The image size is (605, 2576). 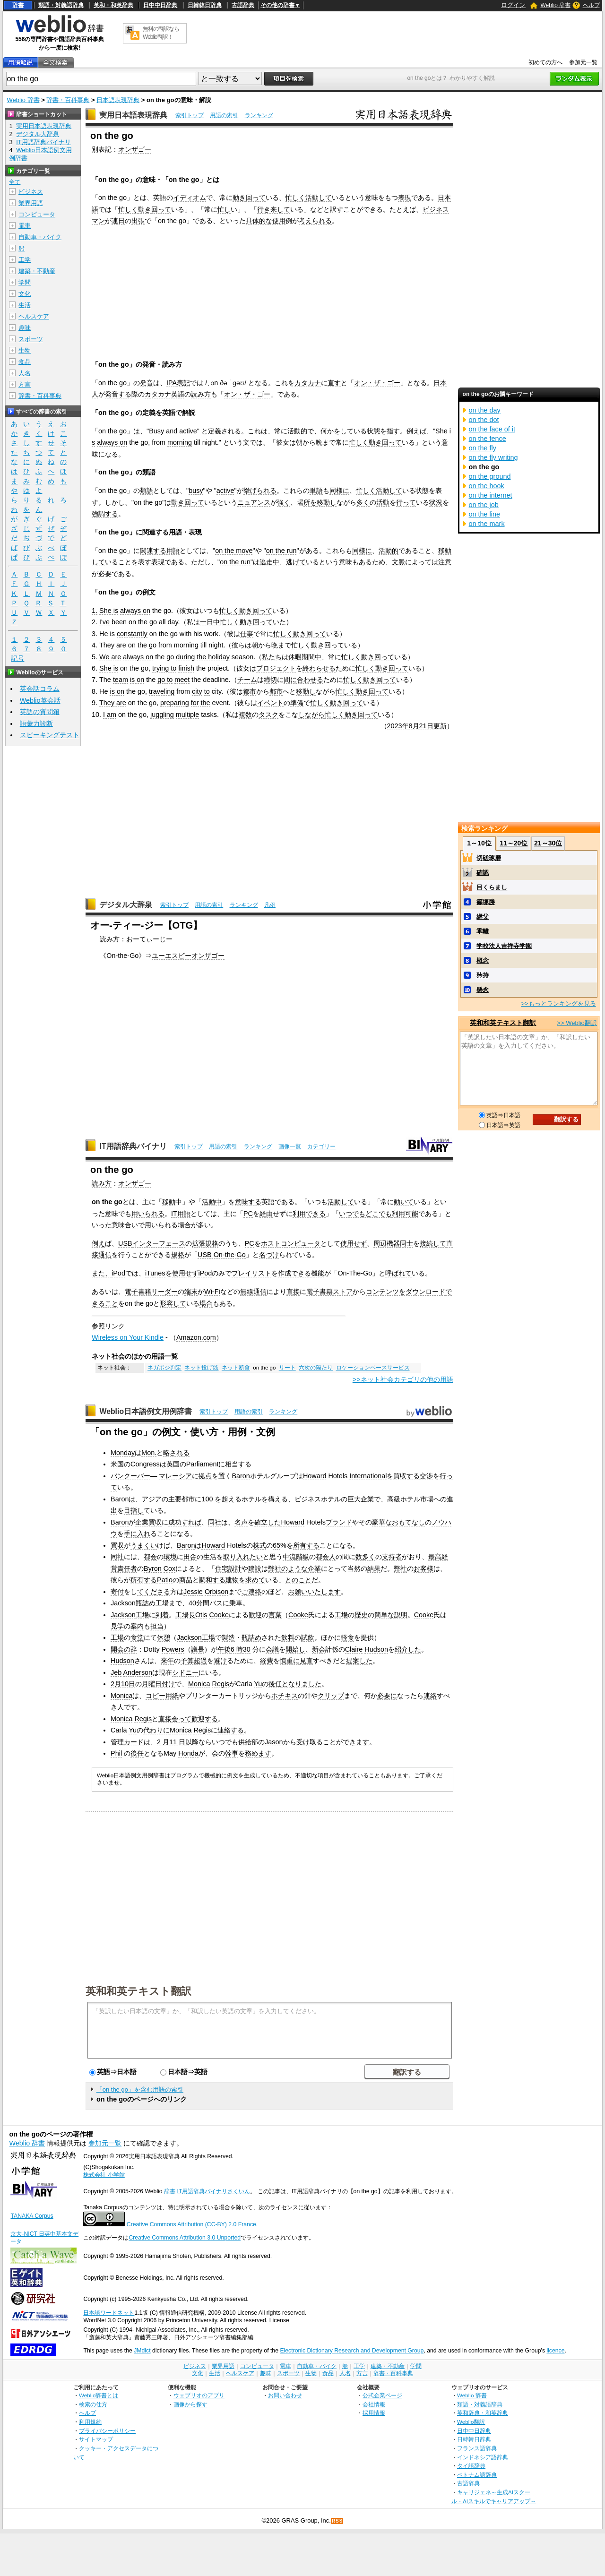 What do you see at coordinates (471, 2422) in the screenshot?
I see `Weblio翻訳` at bounding box center [471, 2422].